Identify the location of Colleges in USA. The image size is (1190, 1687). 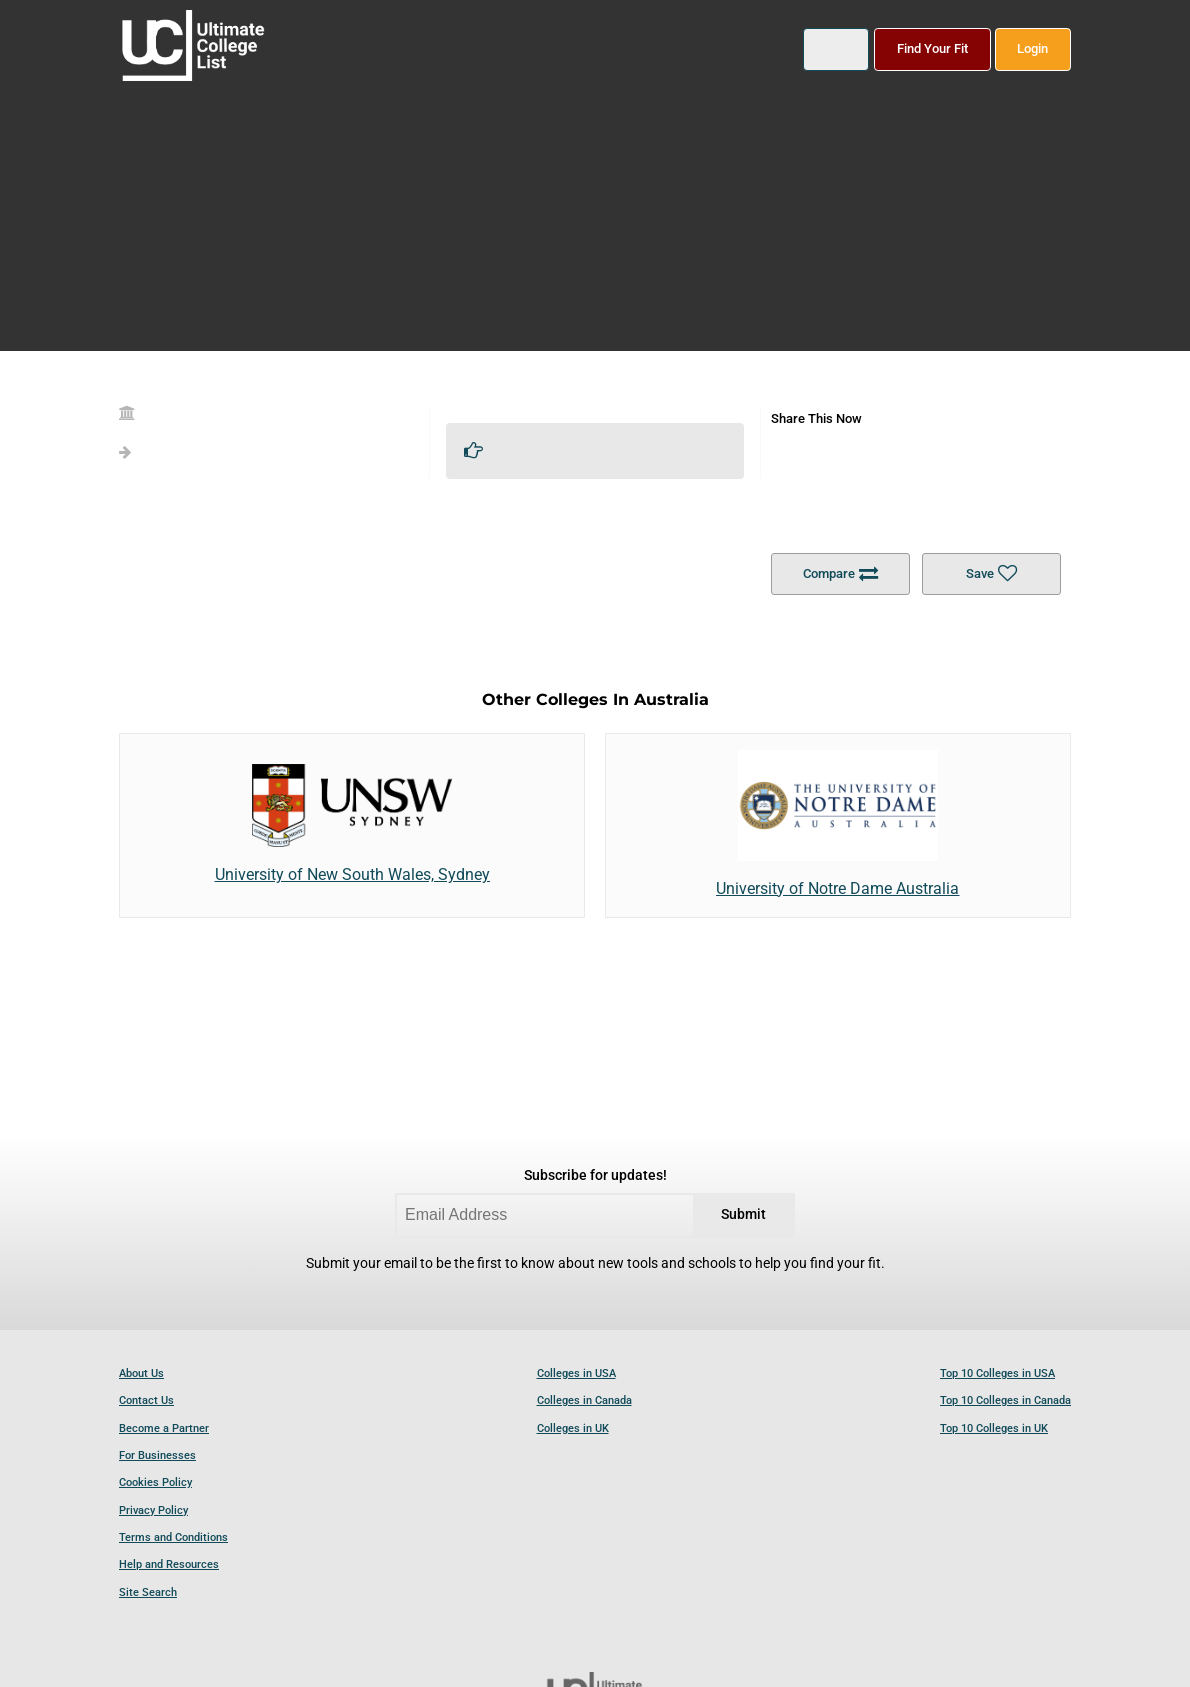
(576, 1373).